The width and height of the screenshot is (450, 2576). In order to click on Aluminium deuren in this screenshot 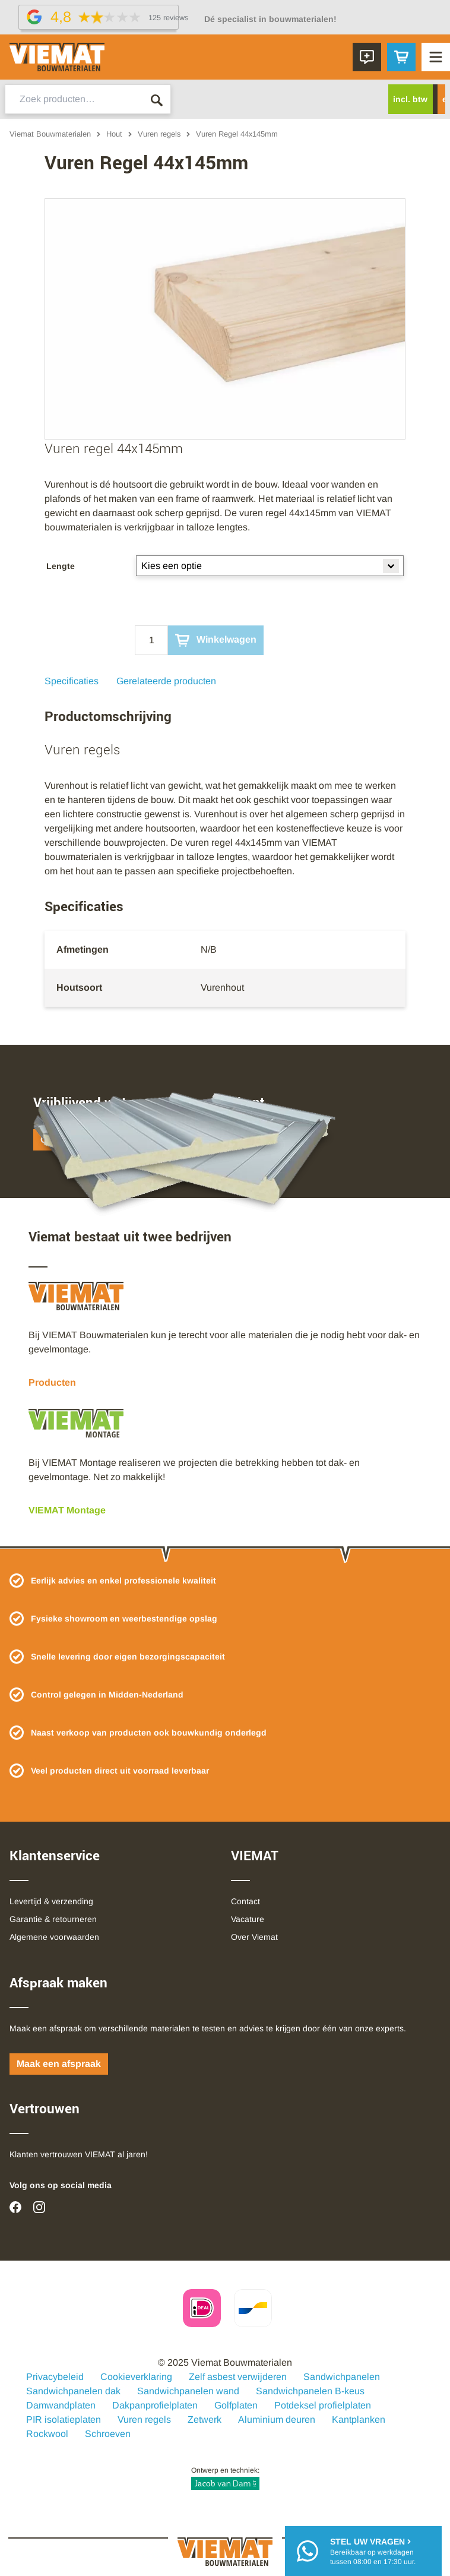, I will do `click(276, 2419)`.